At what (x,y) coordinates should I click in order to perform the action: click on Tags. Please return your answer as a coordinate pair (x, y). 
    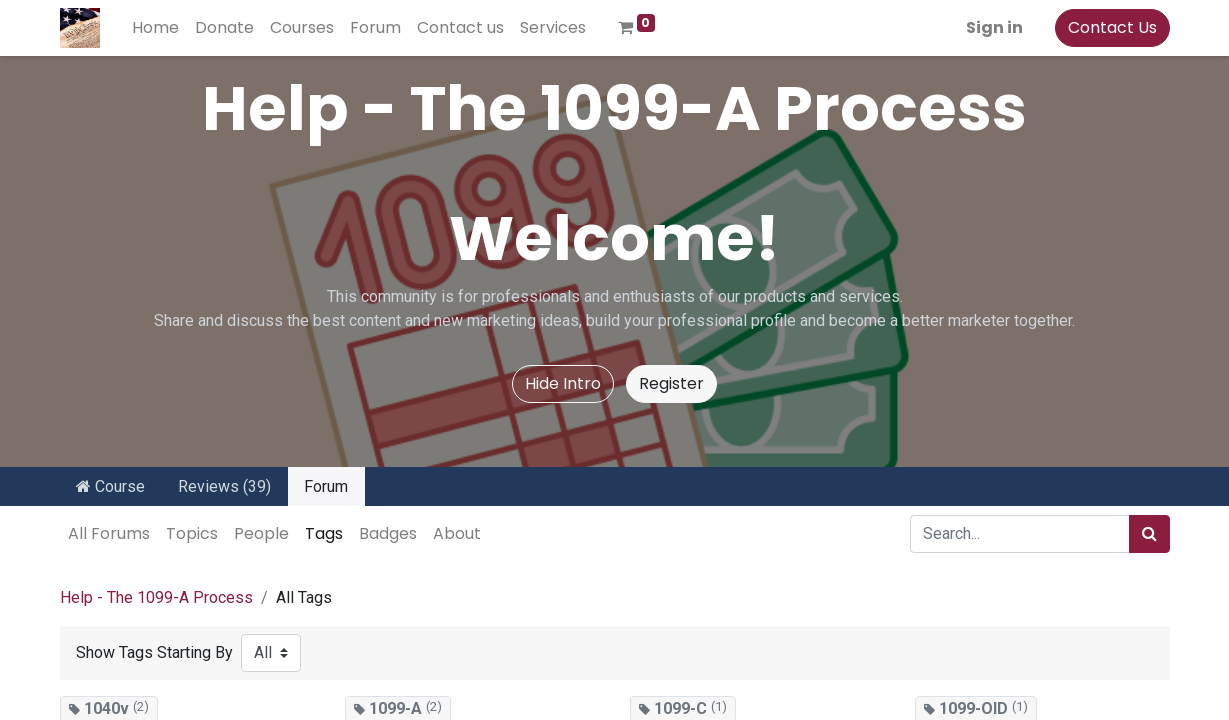
    Looking at the image, I should click on (324, 533).